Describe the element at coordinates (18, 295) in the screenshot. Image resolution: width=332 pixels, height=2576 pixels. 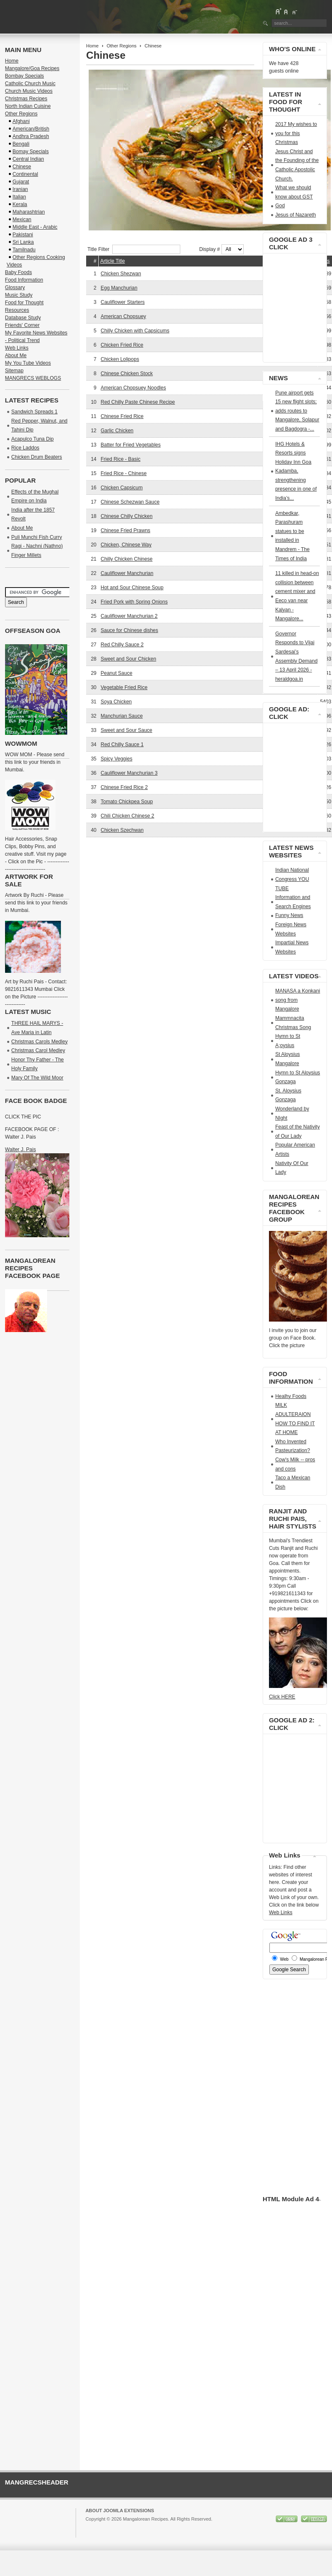
I see `Music Study` at that location.